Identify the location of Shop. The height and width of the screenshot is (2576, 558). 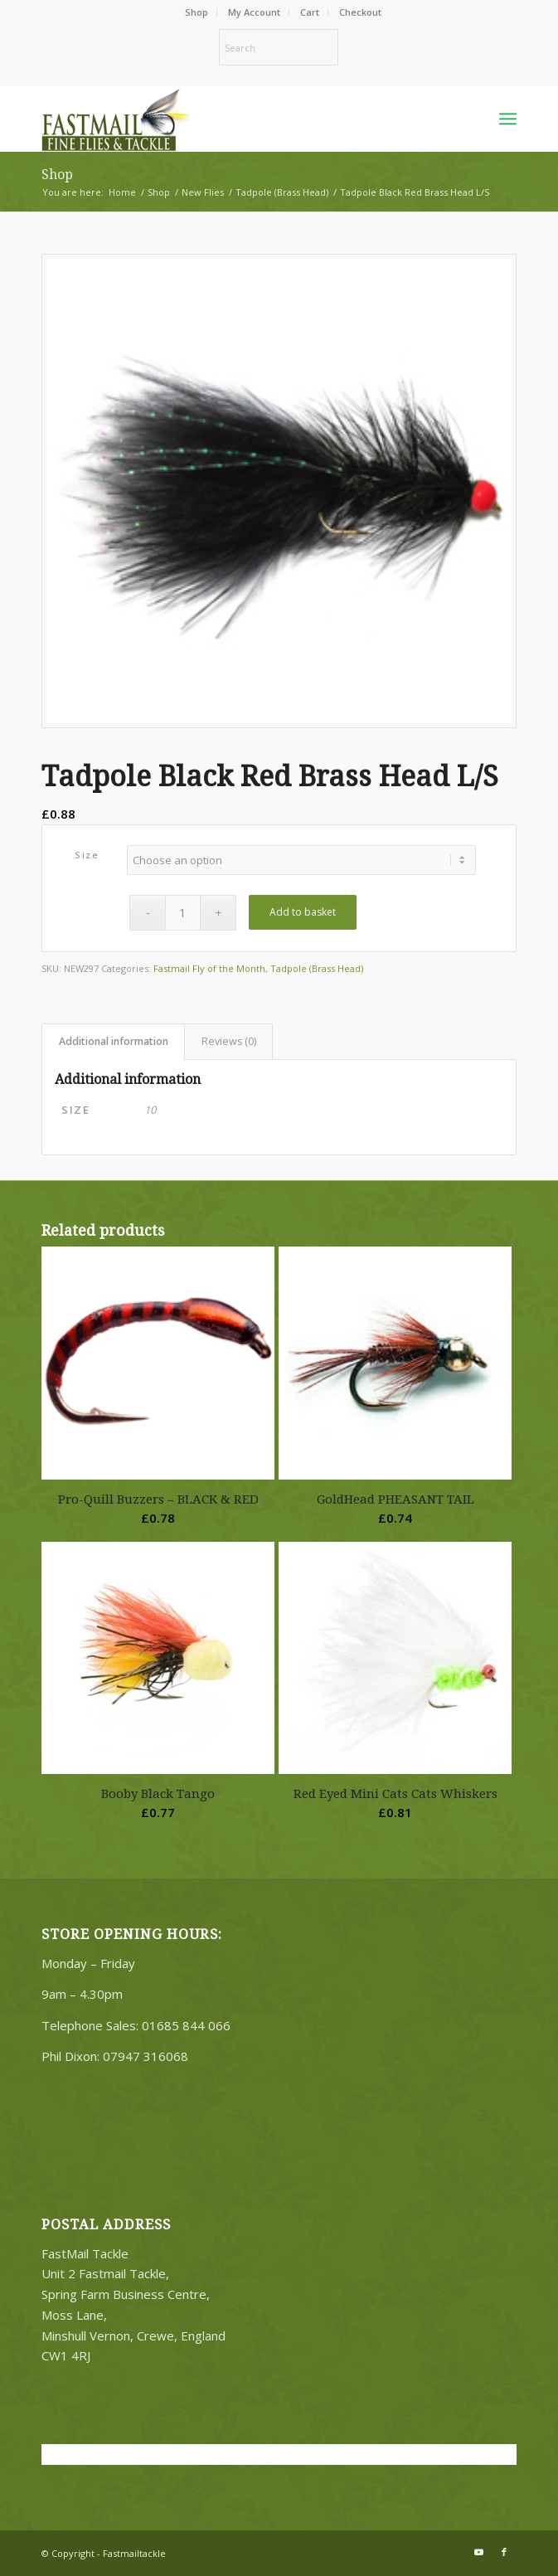
(196, 12).